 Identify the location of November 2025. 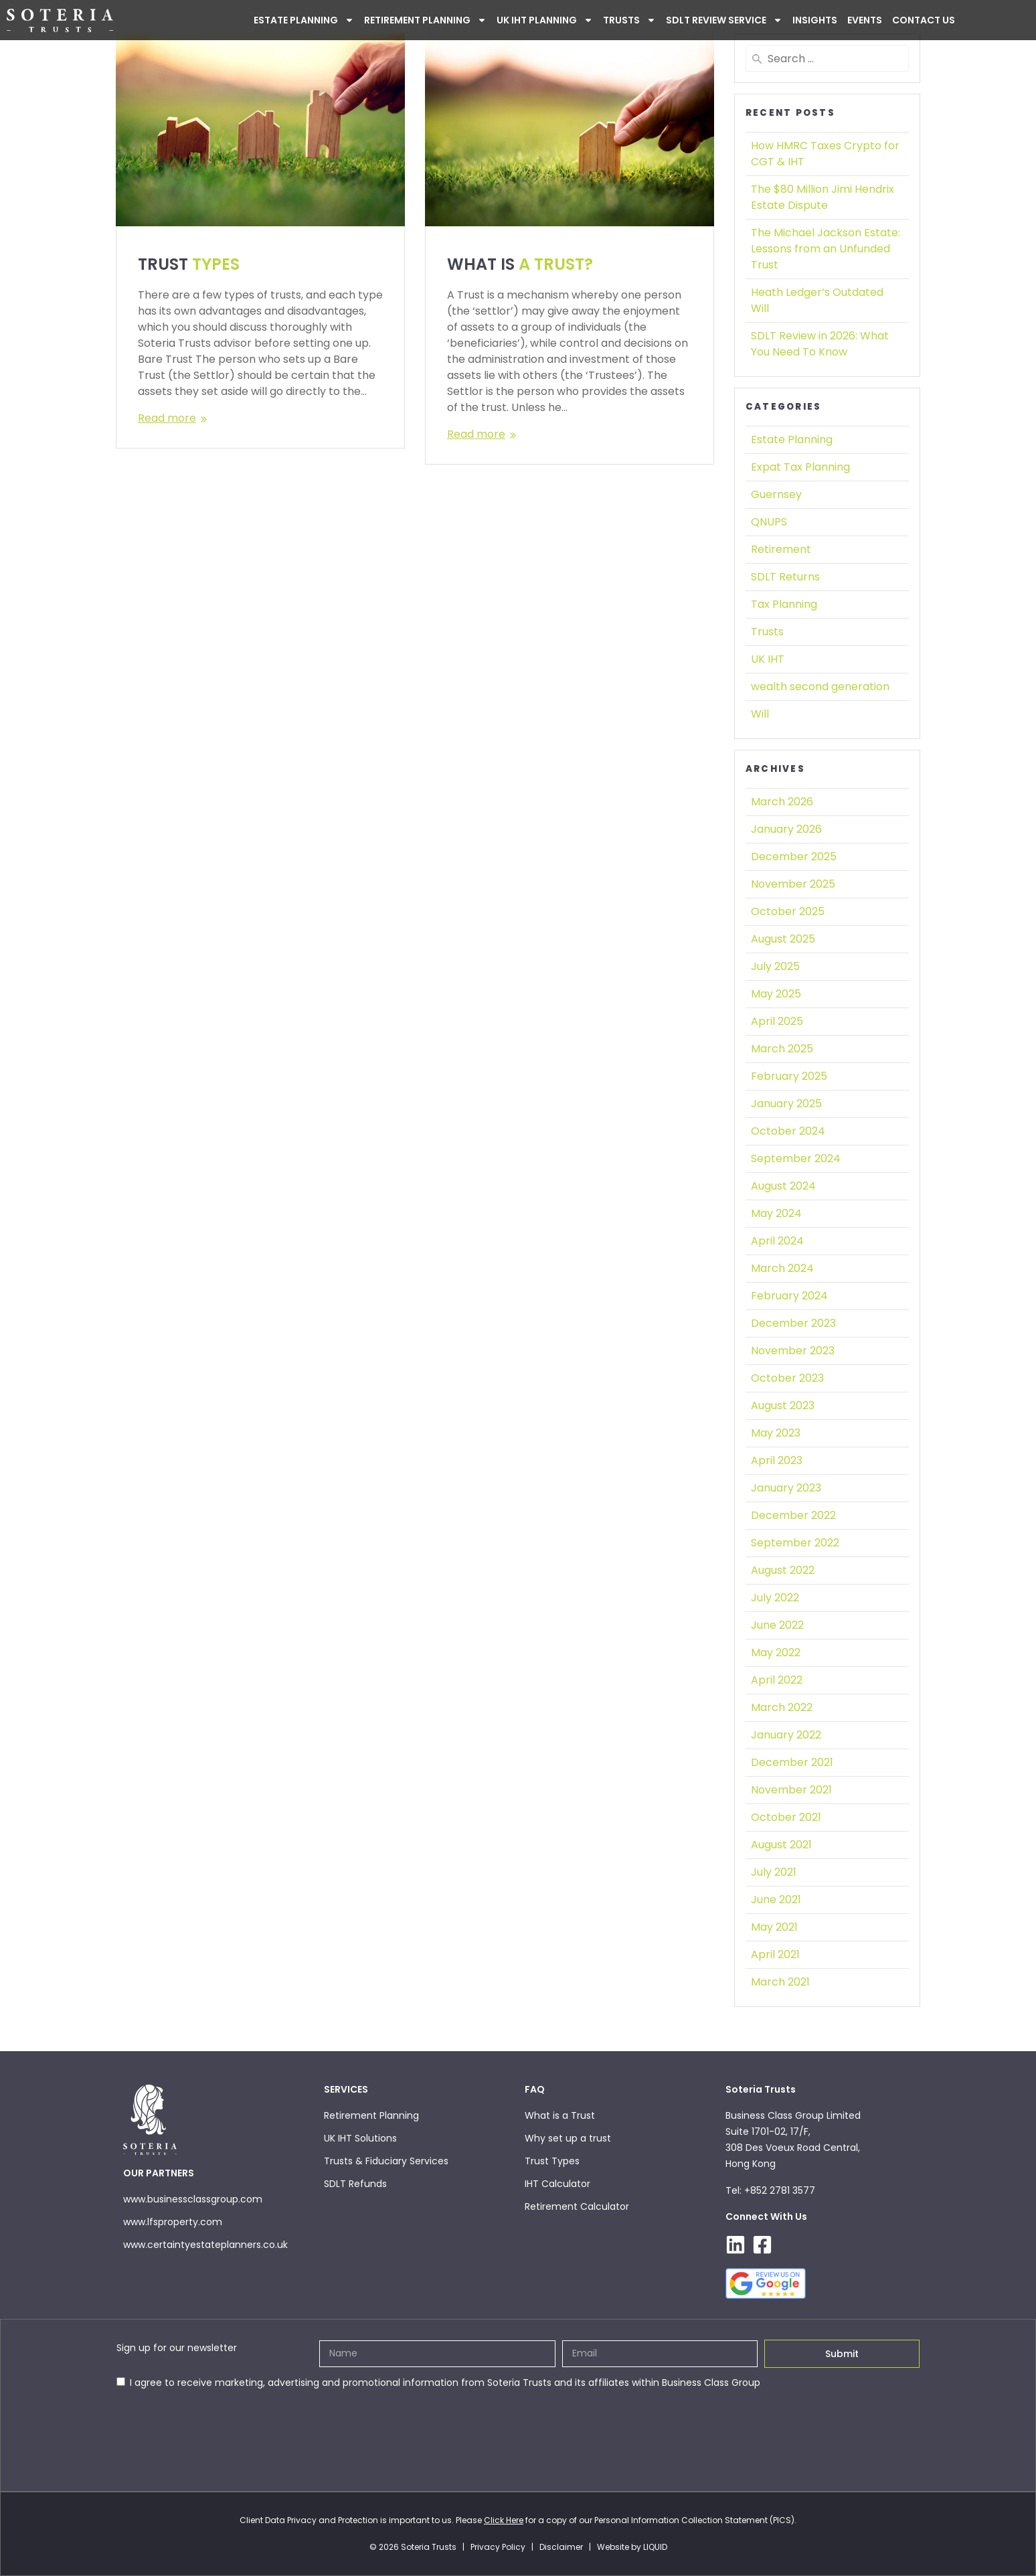
(793, 884).